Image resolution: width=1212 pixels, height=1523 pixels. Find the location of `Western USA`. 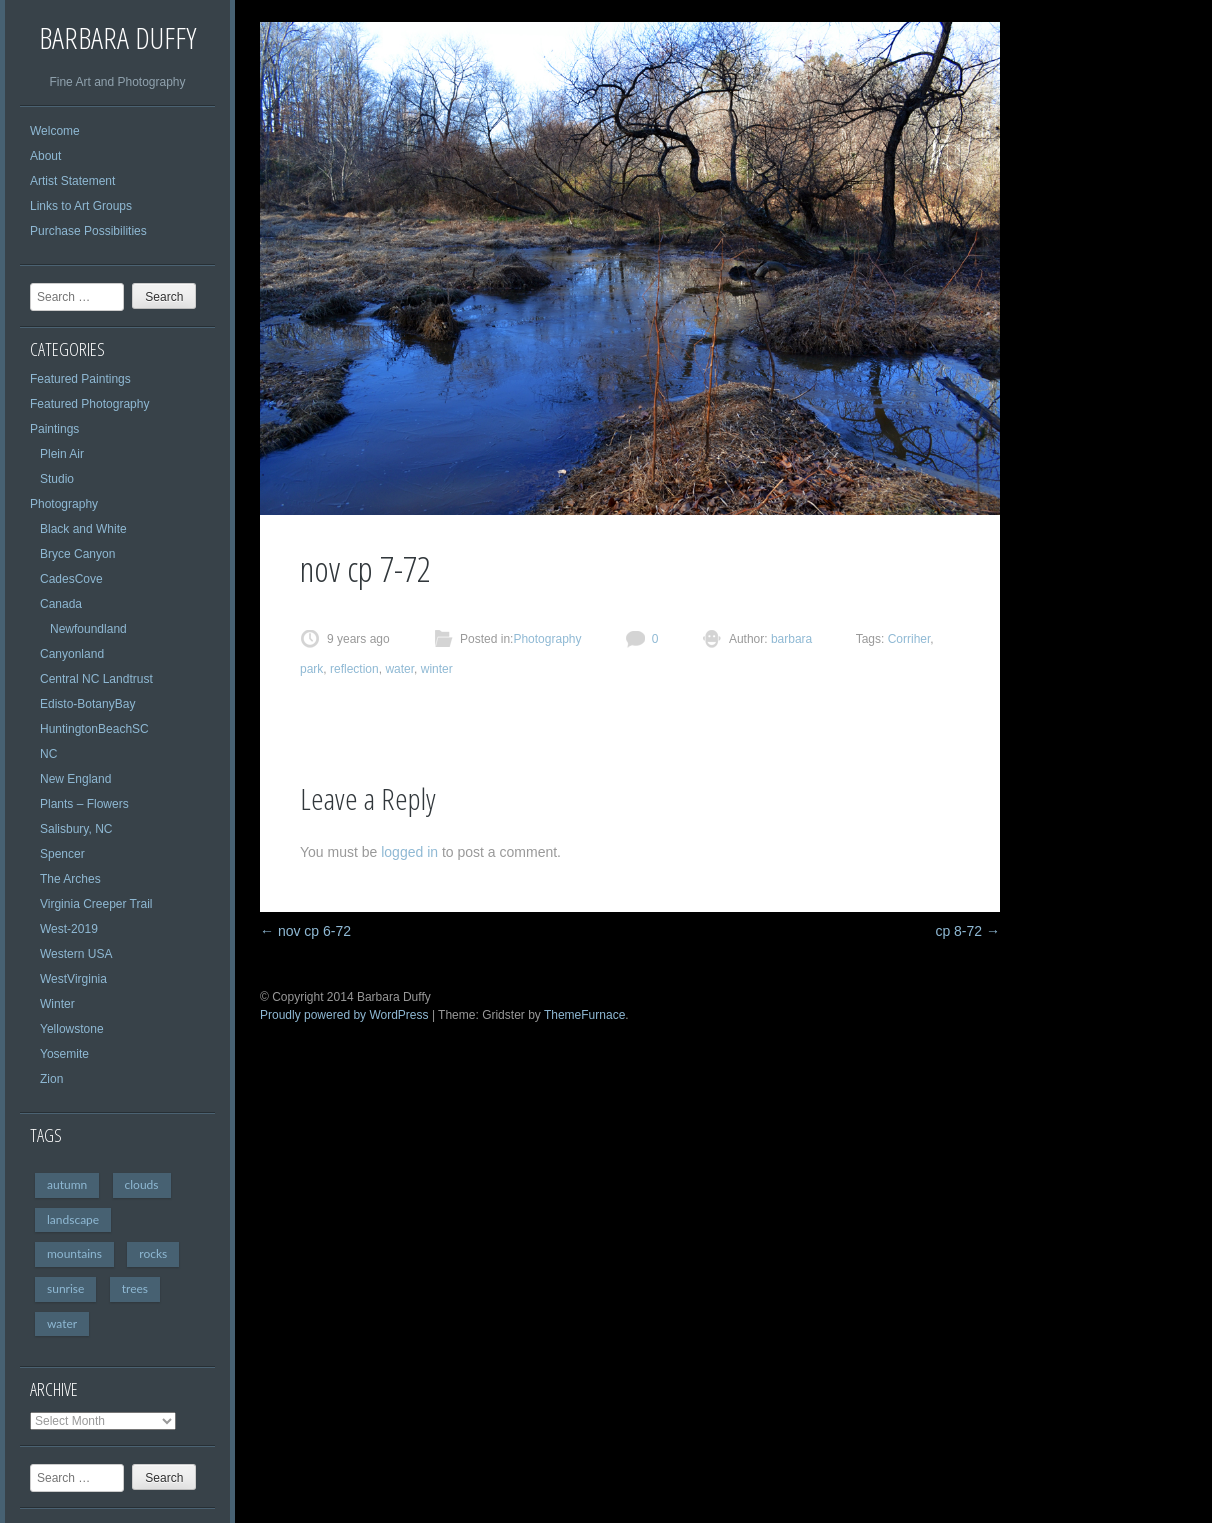

Western USA is located at coordinates (76, 954).